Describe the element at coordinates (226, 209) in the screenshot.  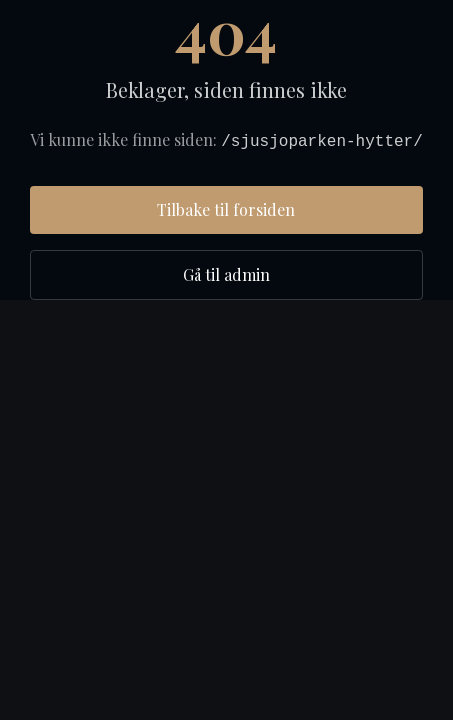
I see `Tilbake til forsiden` at that location.